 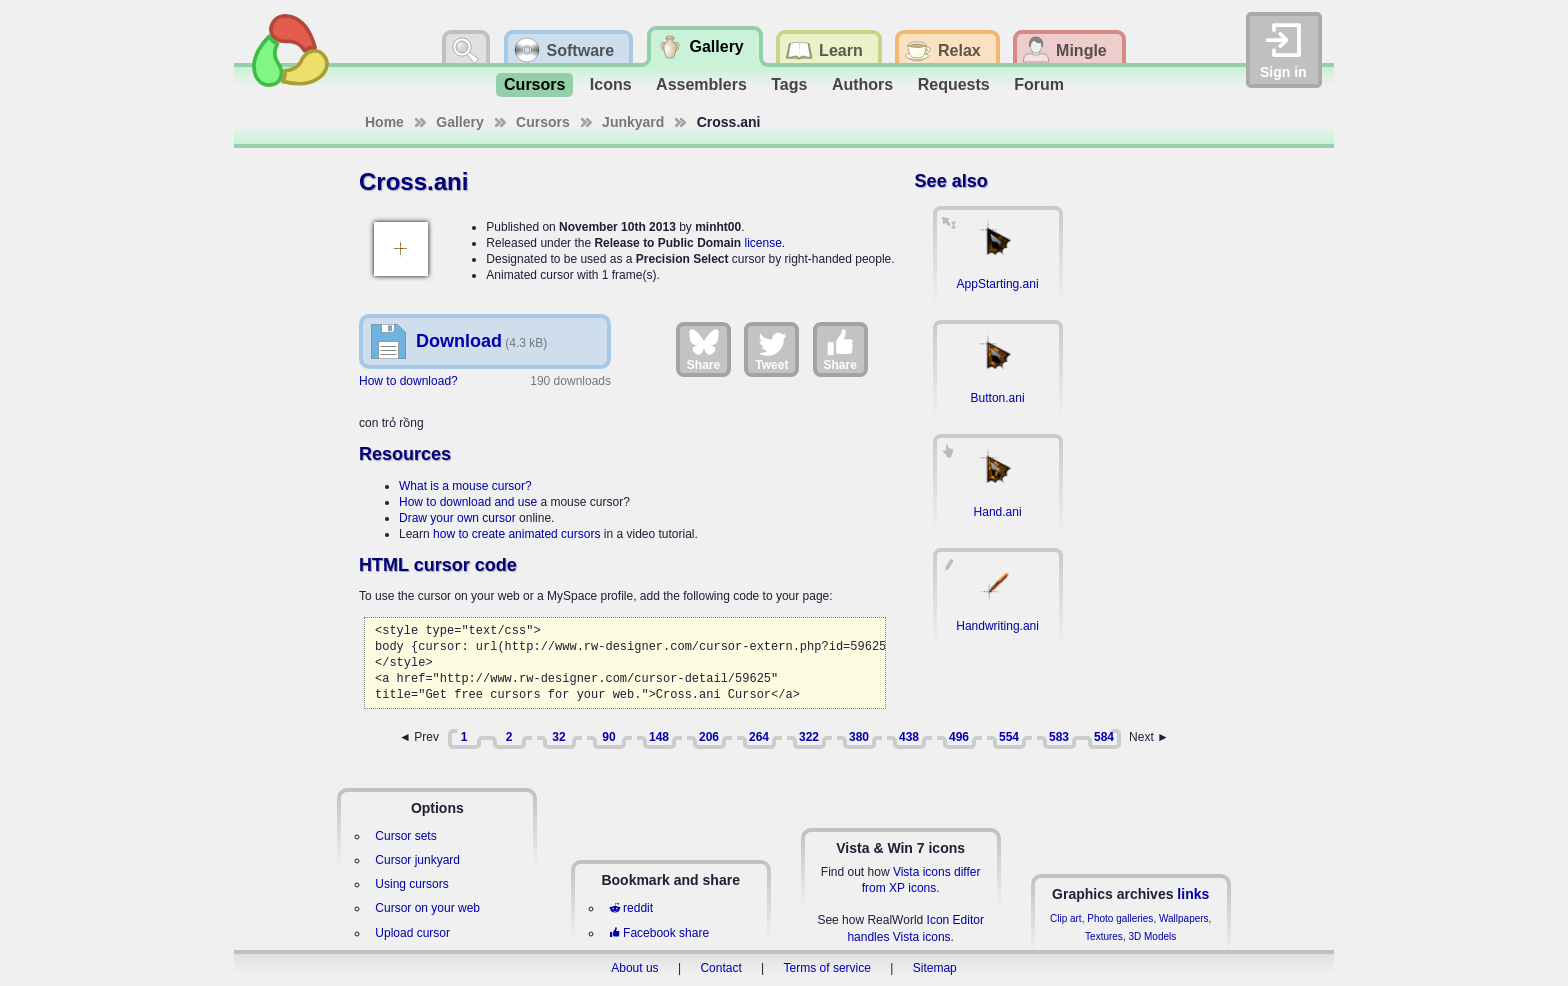 What do you see at coordinates (909, 737) in the screenshot?
I see `438` at bounding box center [909, 737].